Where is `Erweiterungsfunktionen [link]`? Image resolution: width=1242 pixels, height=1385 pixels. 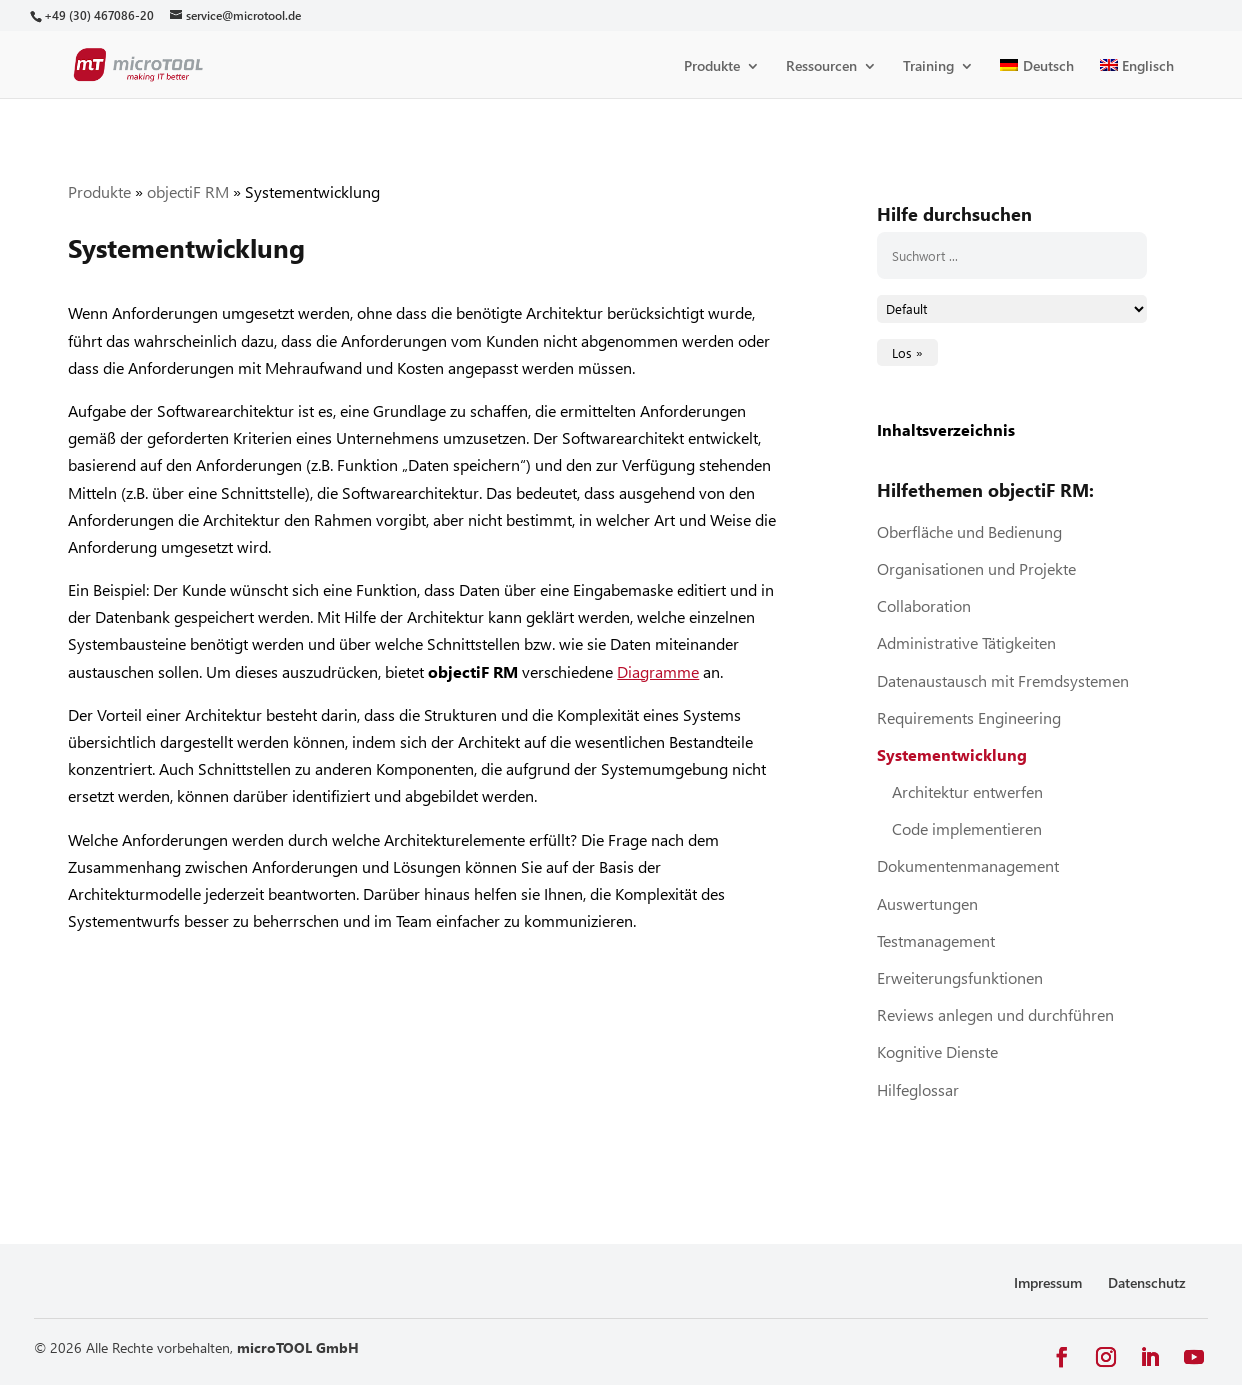 Erweiterungsfunktionen [link] is located at coordinates (960, 977).